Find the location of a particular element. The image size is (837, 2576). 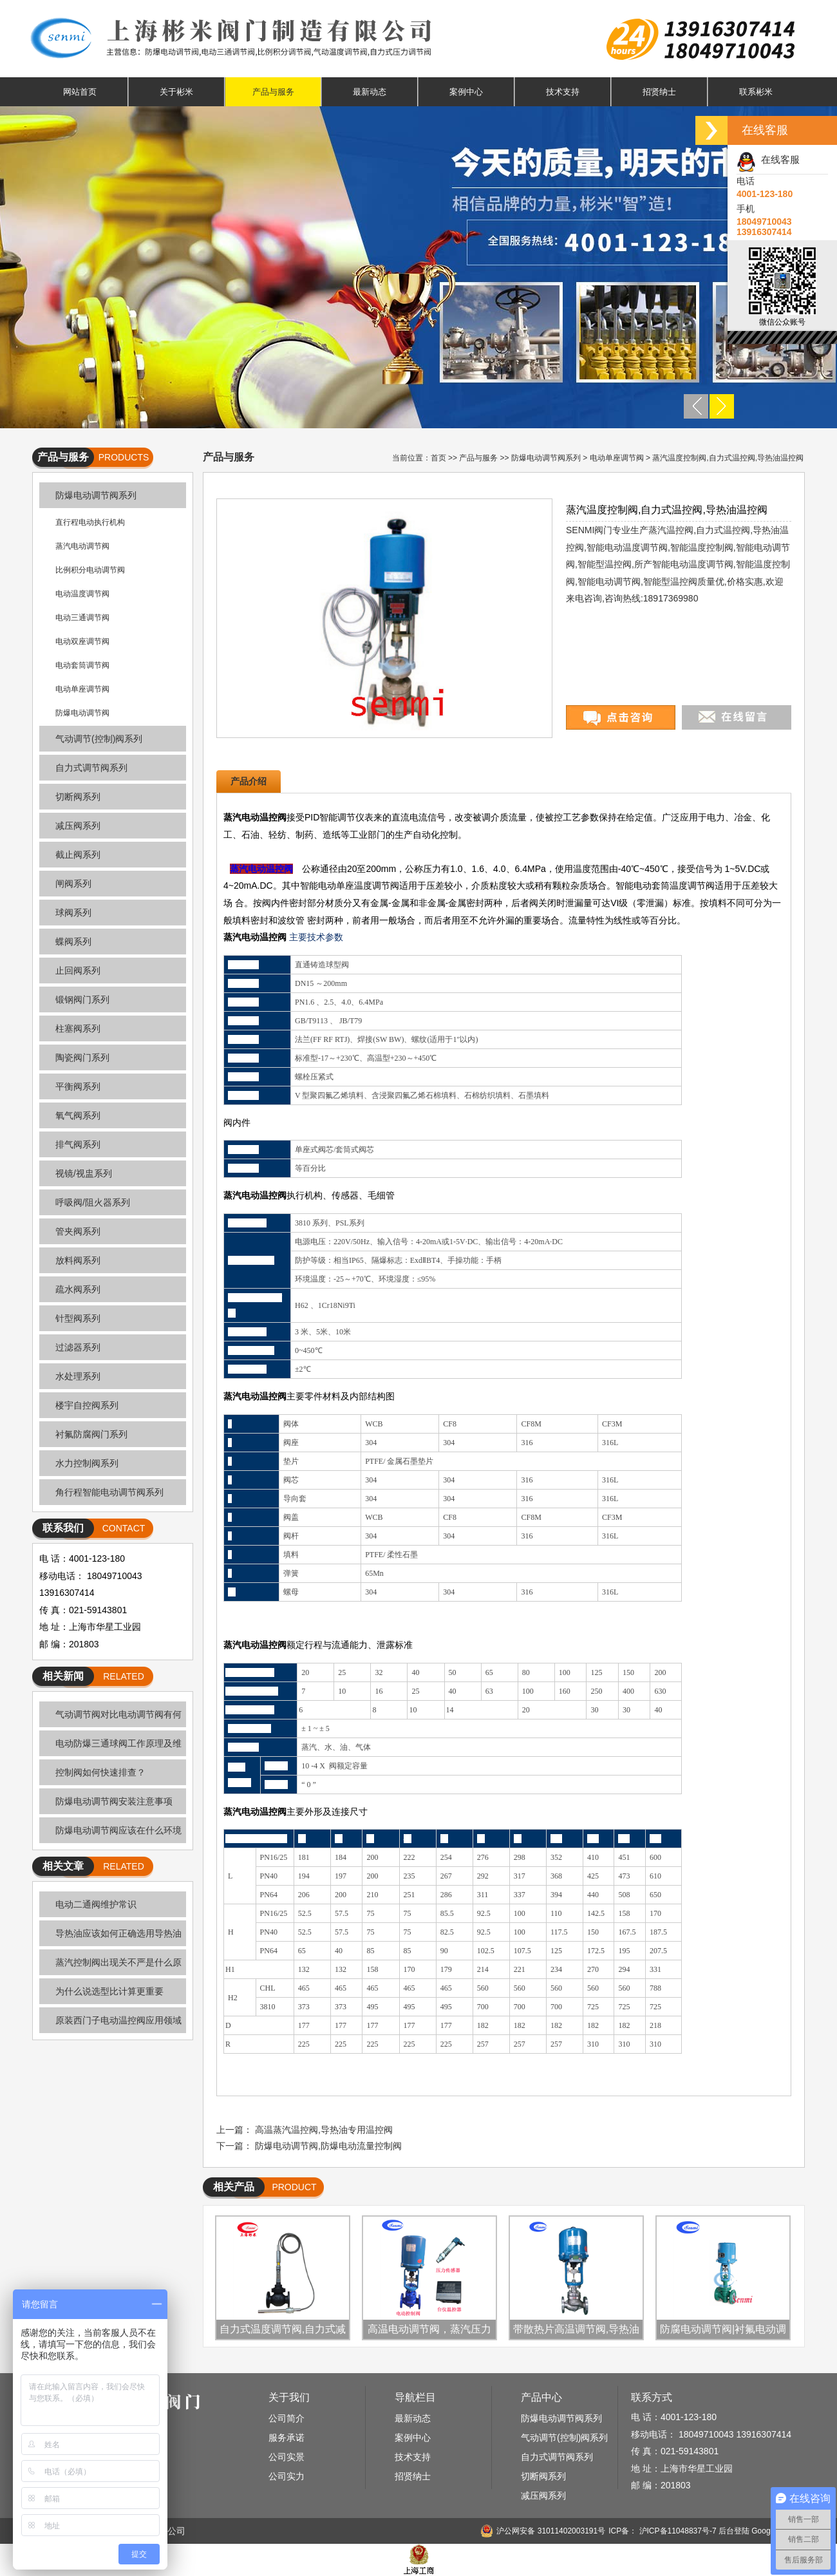

防爆电动调节阀 is located at coordinates (82, 712).